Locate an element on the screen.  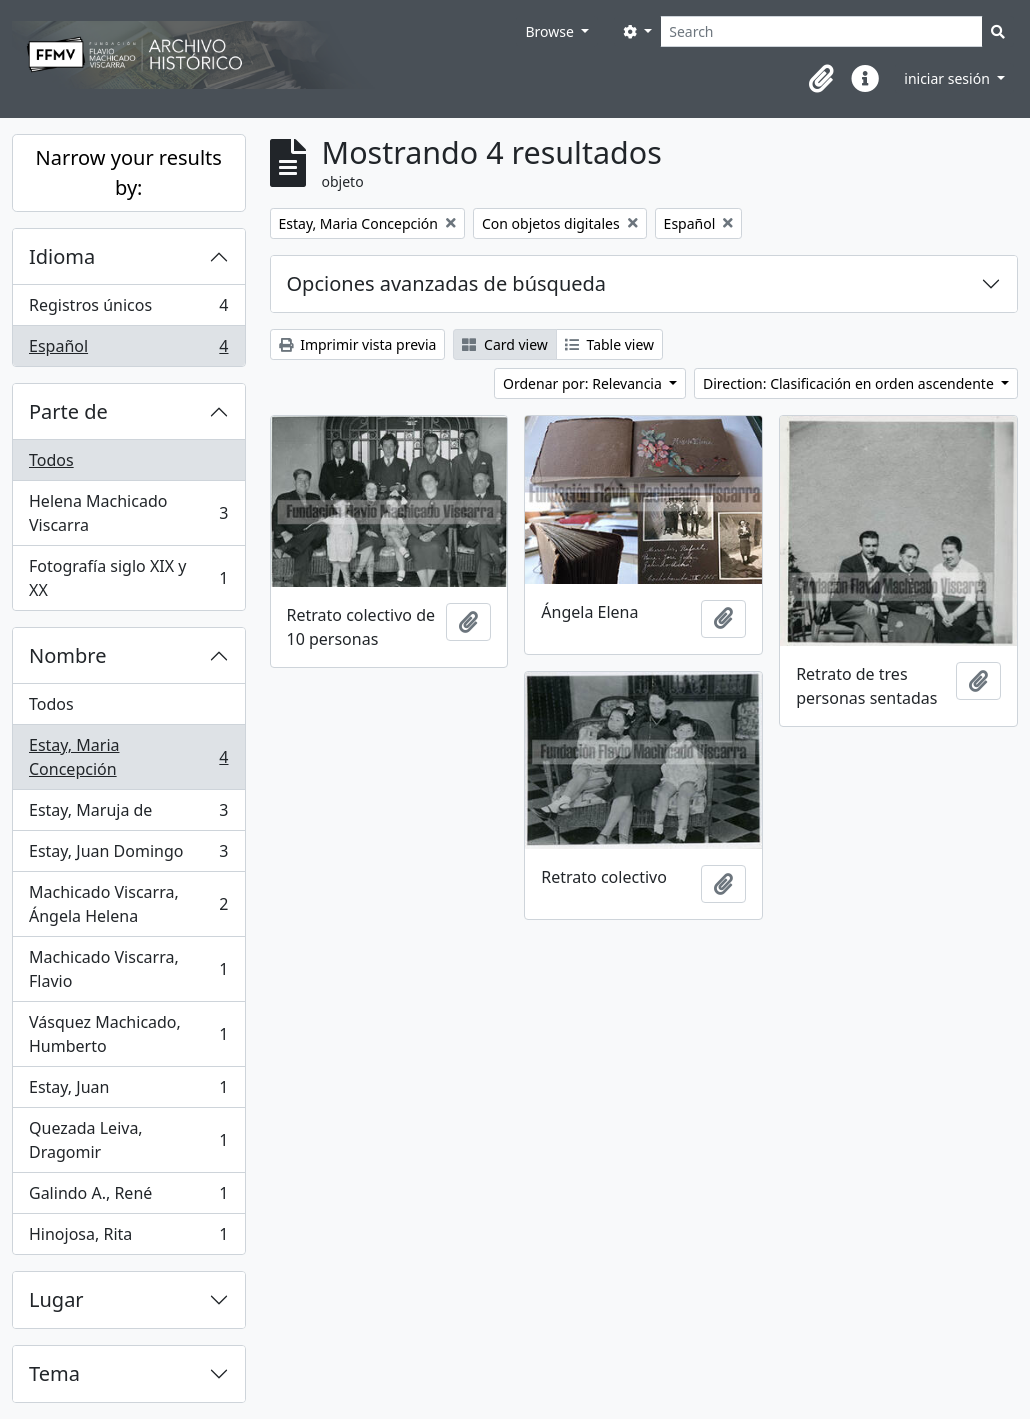
Idioma is located at coordinates (62, 256).